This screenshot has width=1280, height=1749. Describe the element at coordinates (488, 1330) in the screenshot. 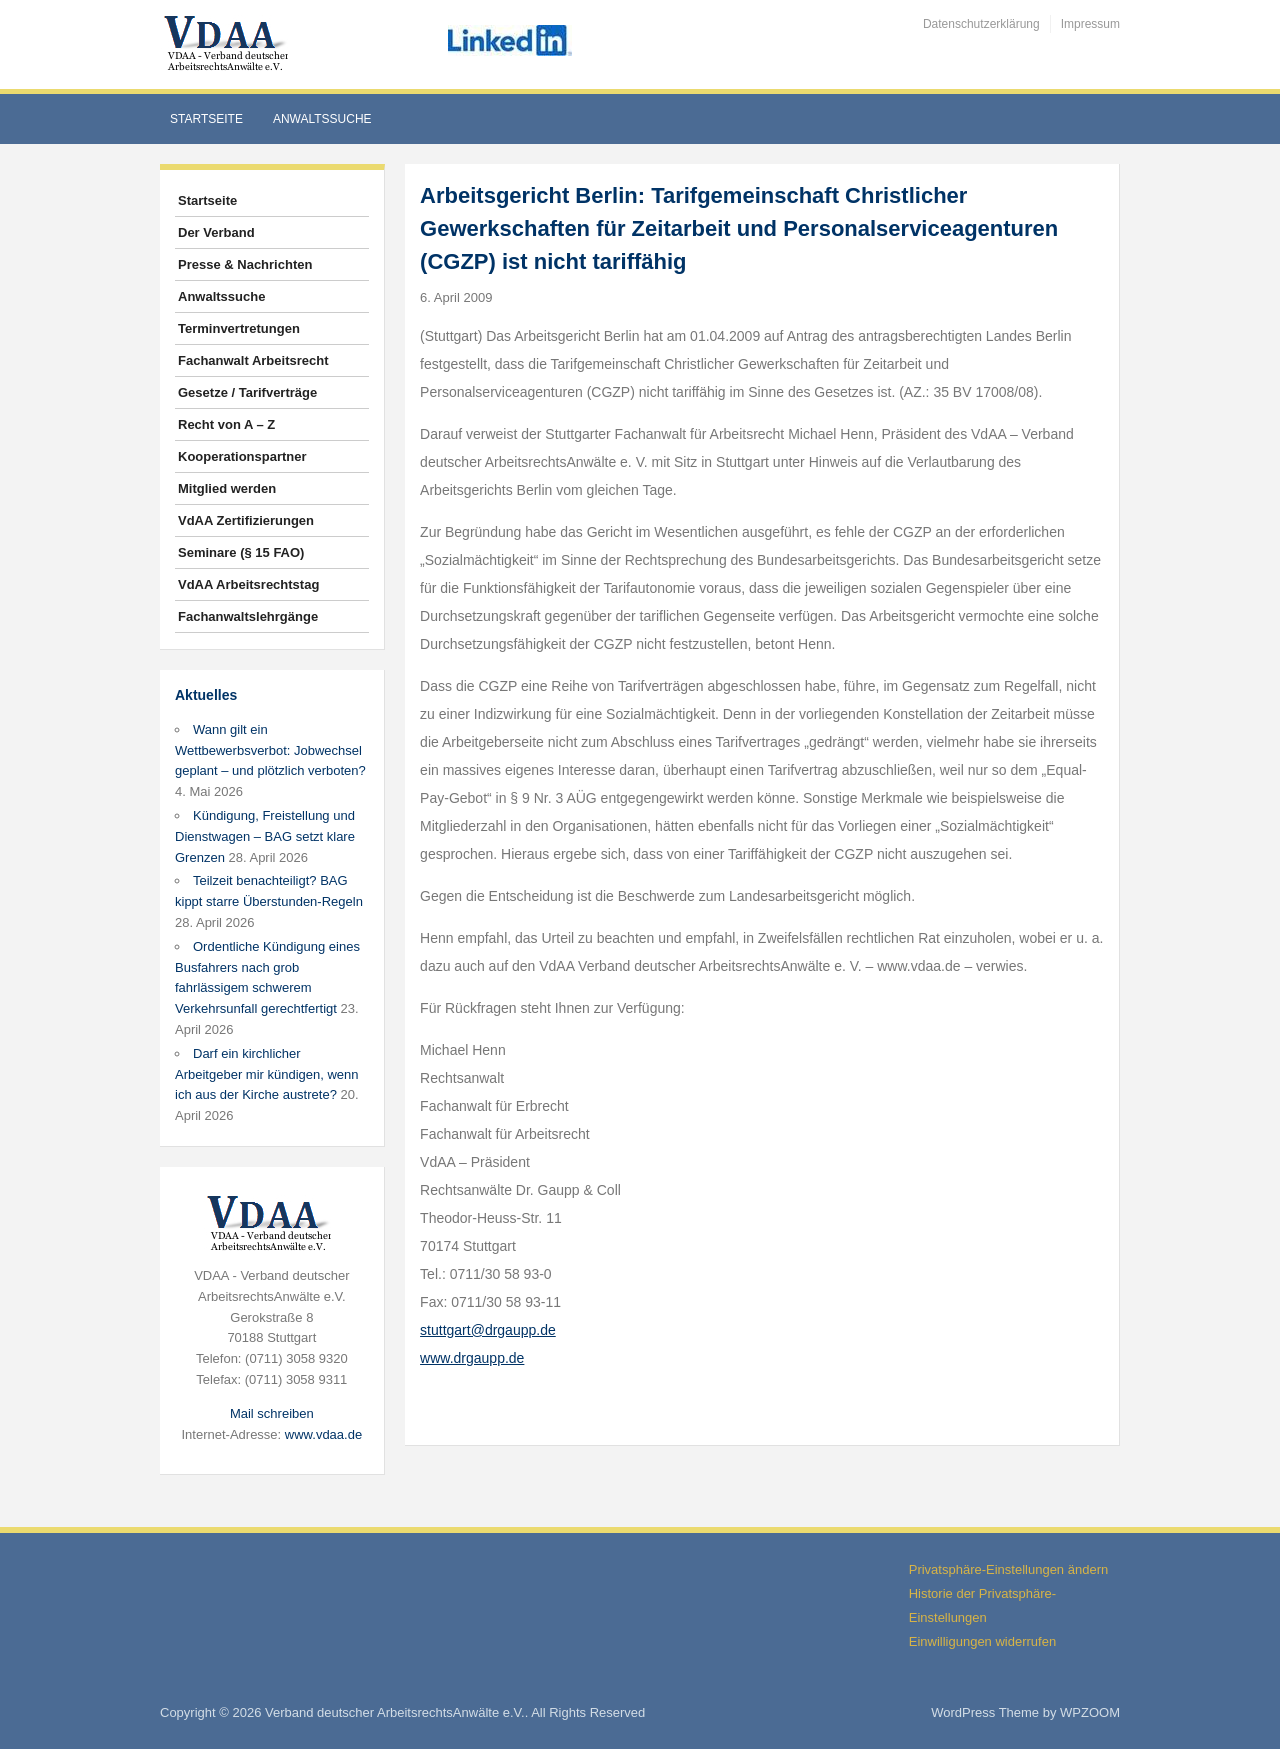

I see `stuttgart@drgaupp.de` at that location.